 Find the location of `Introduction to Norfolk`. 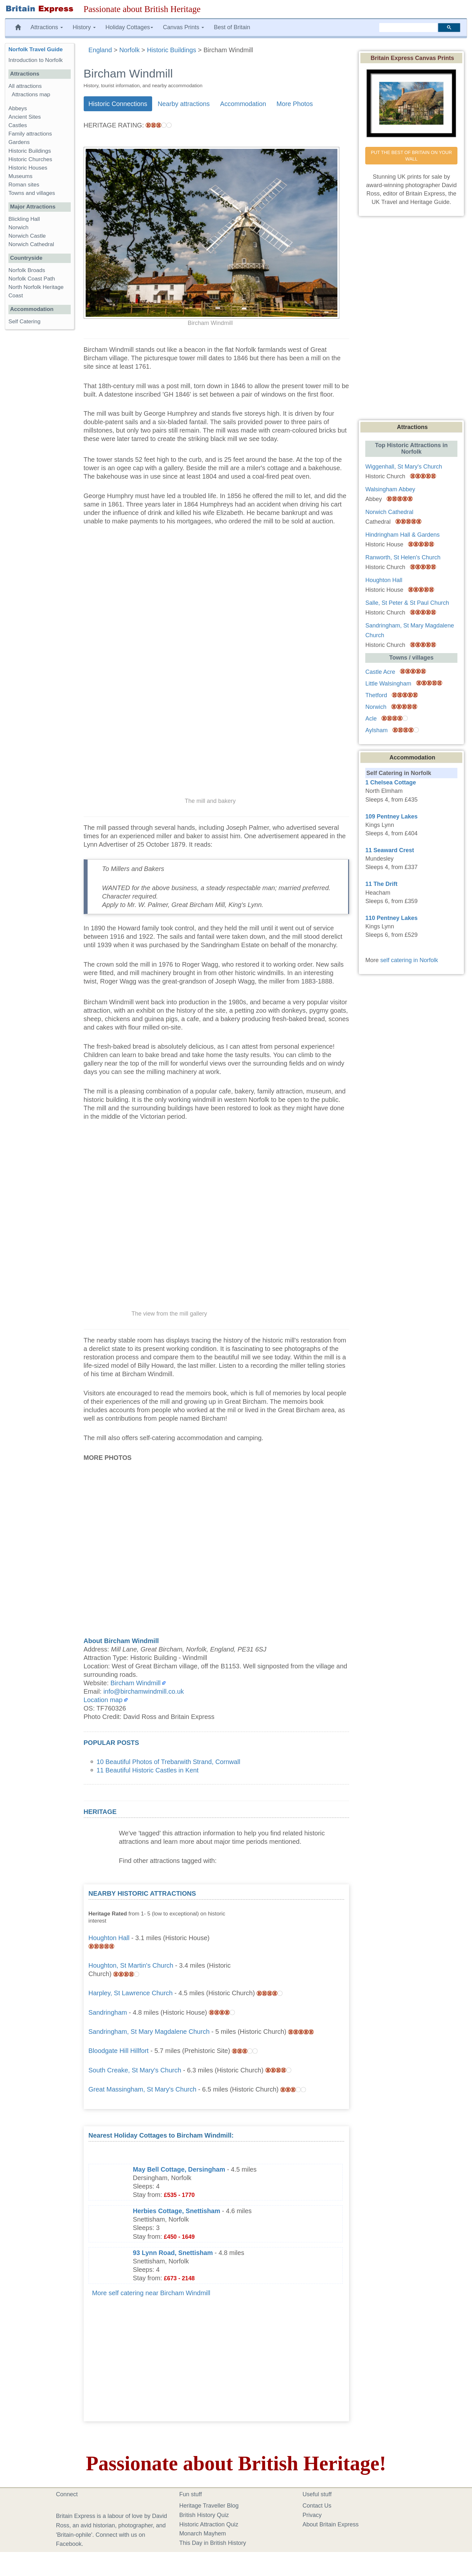

Introduction to Norfolk is located at coordinates (35, 60).